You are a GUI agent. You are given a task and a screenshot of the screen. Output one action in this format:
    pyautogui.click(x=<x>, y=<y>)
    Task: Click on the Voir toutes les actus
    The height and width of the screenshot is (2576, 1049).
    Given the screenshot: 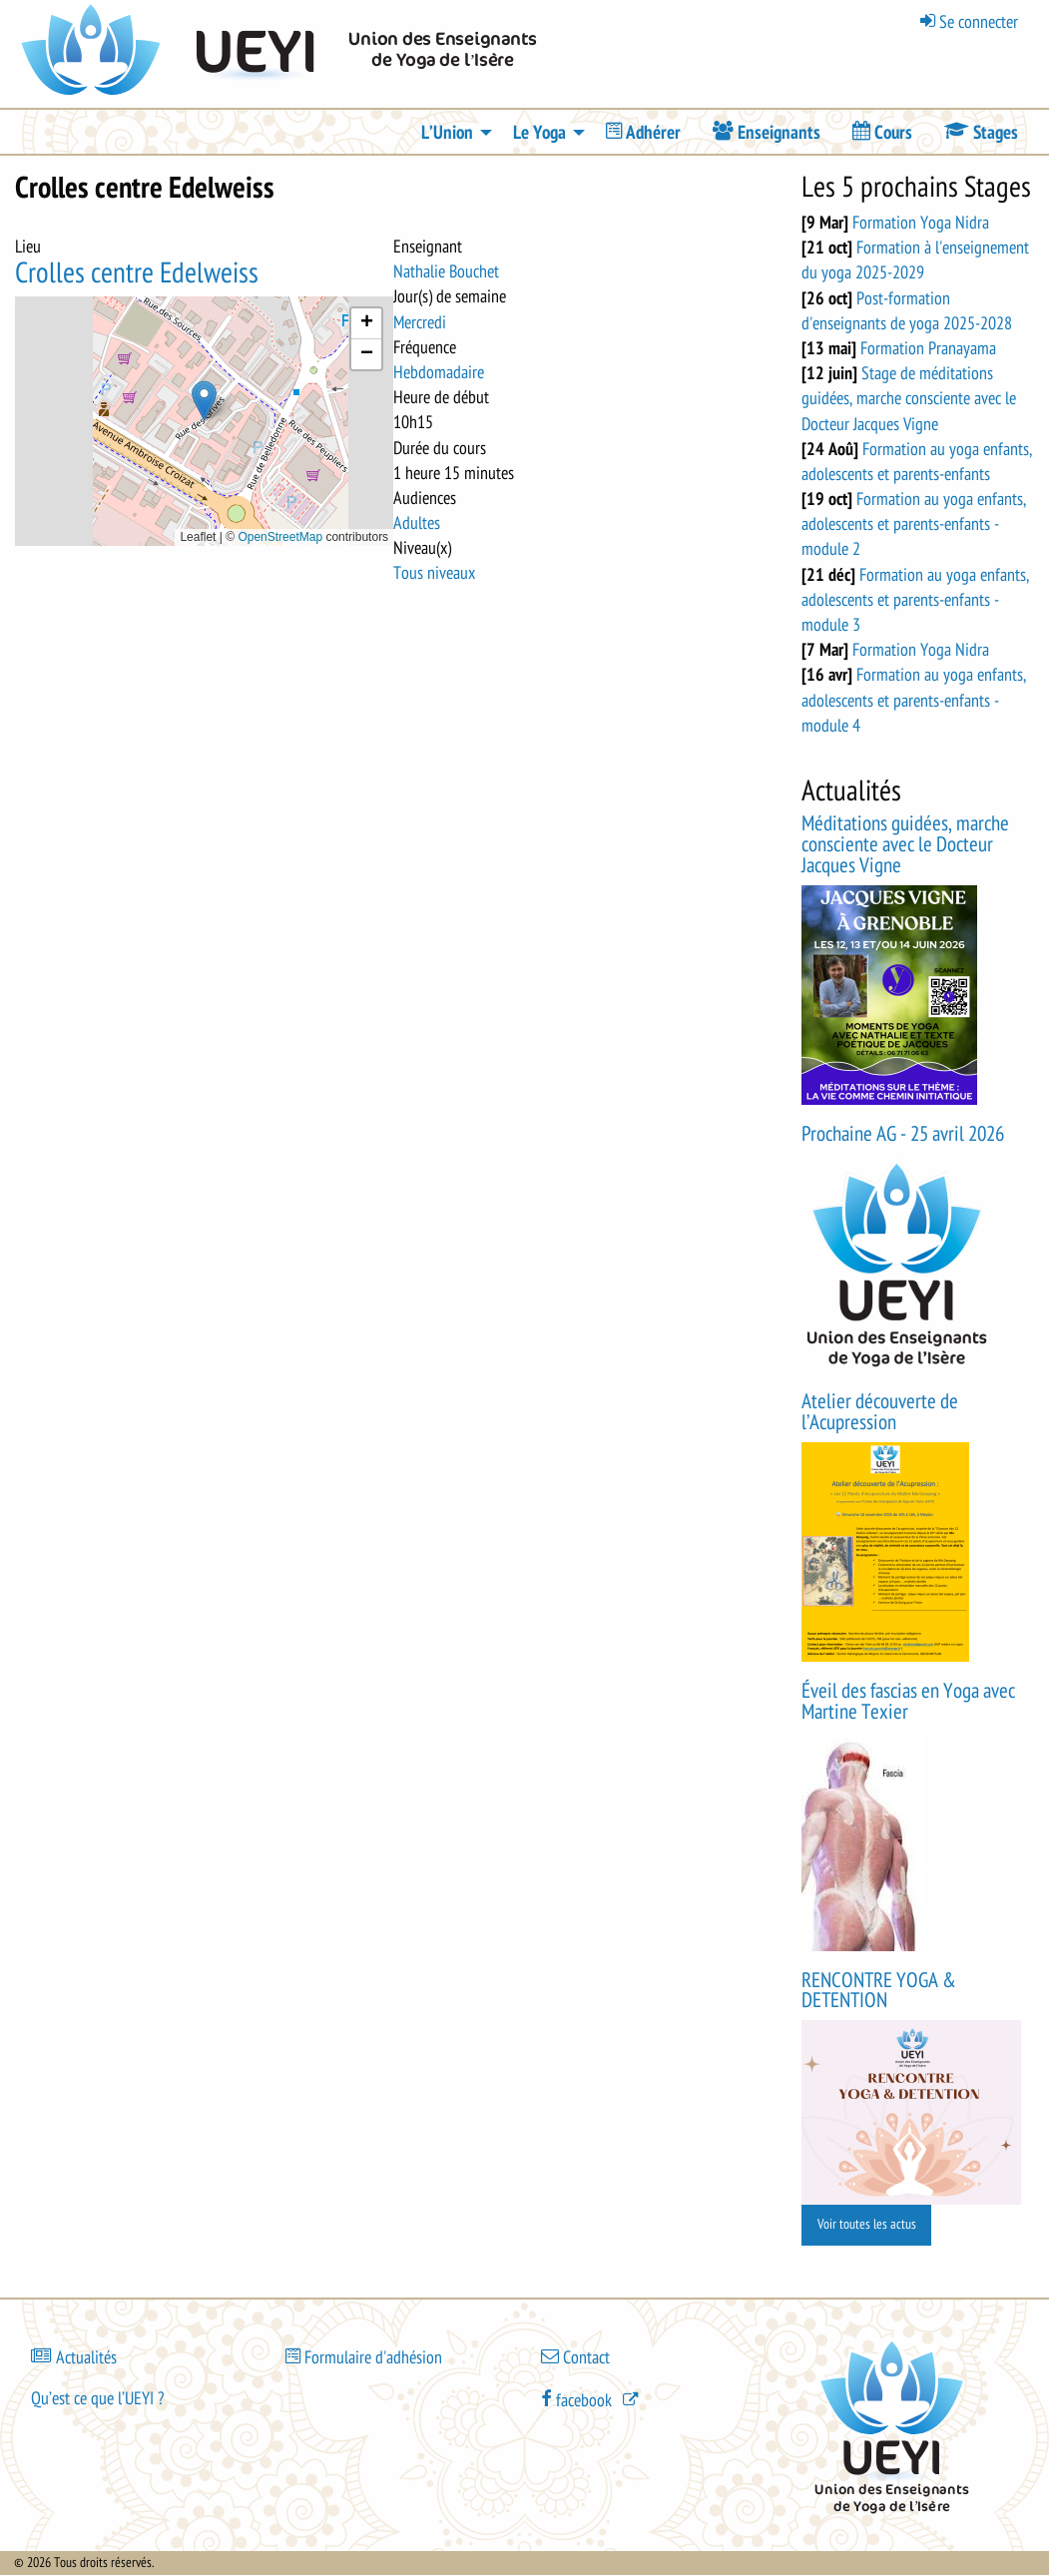 What is the action you would take?
    pyautogui.click(x=866, y=2224)
    